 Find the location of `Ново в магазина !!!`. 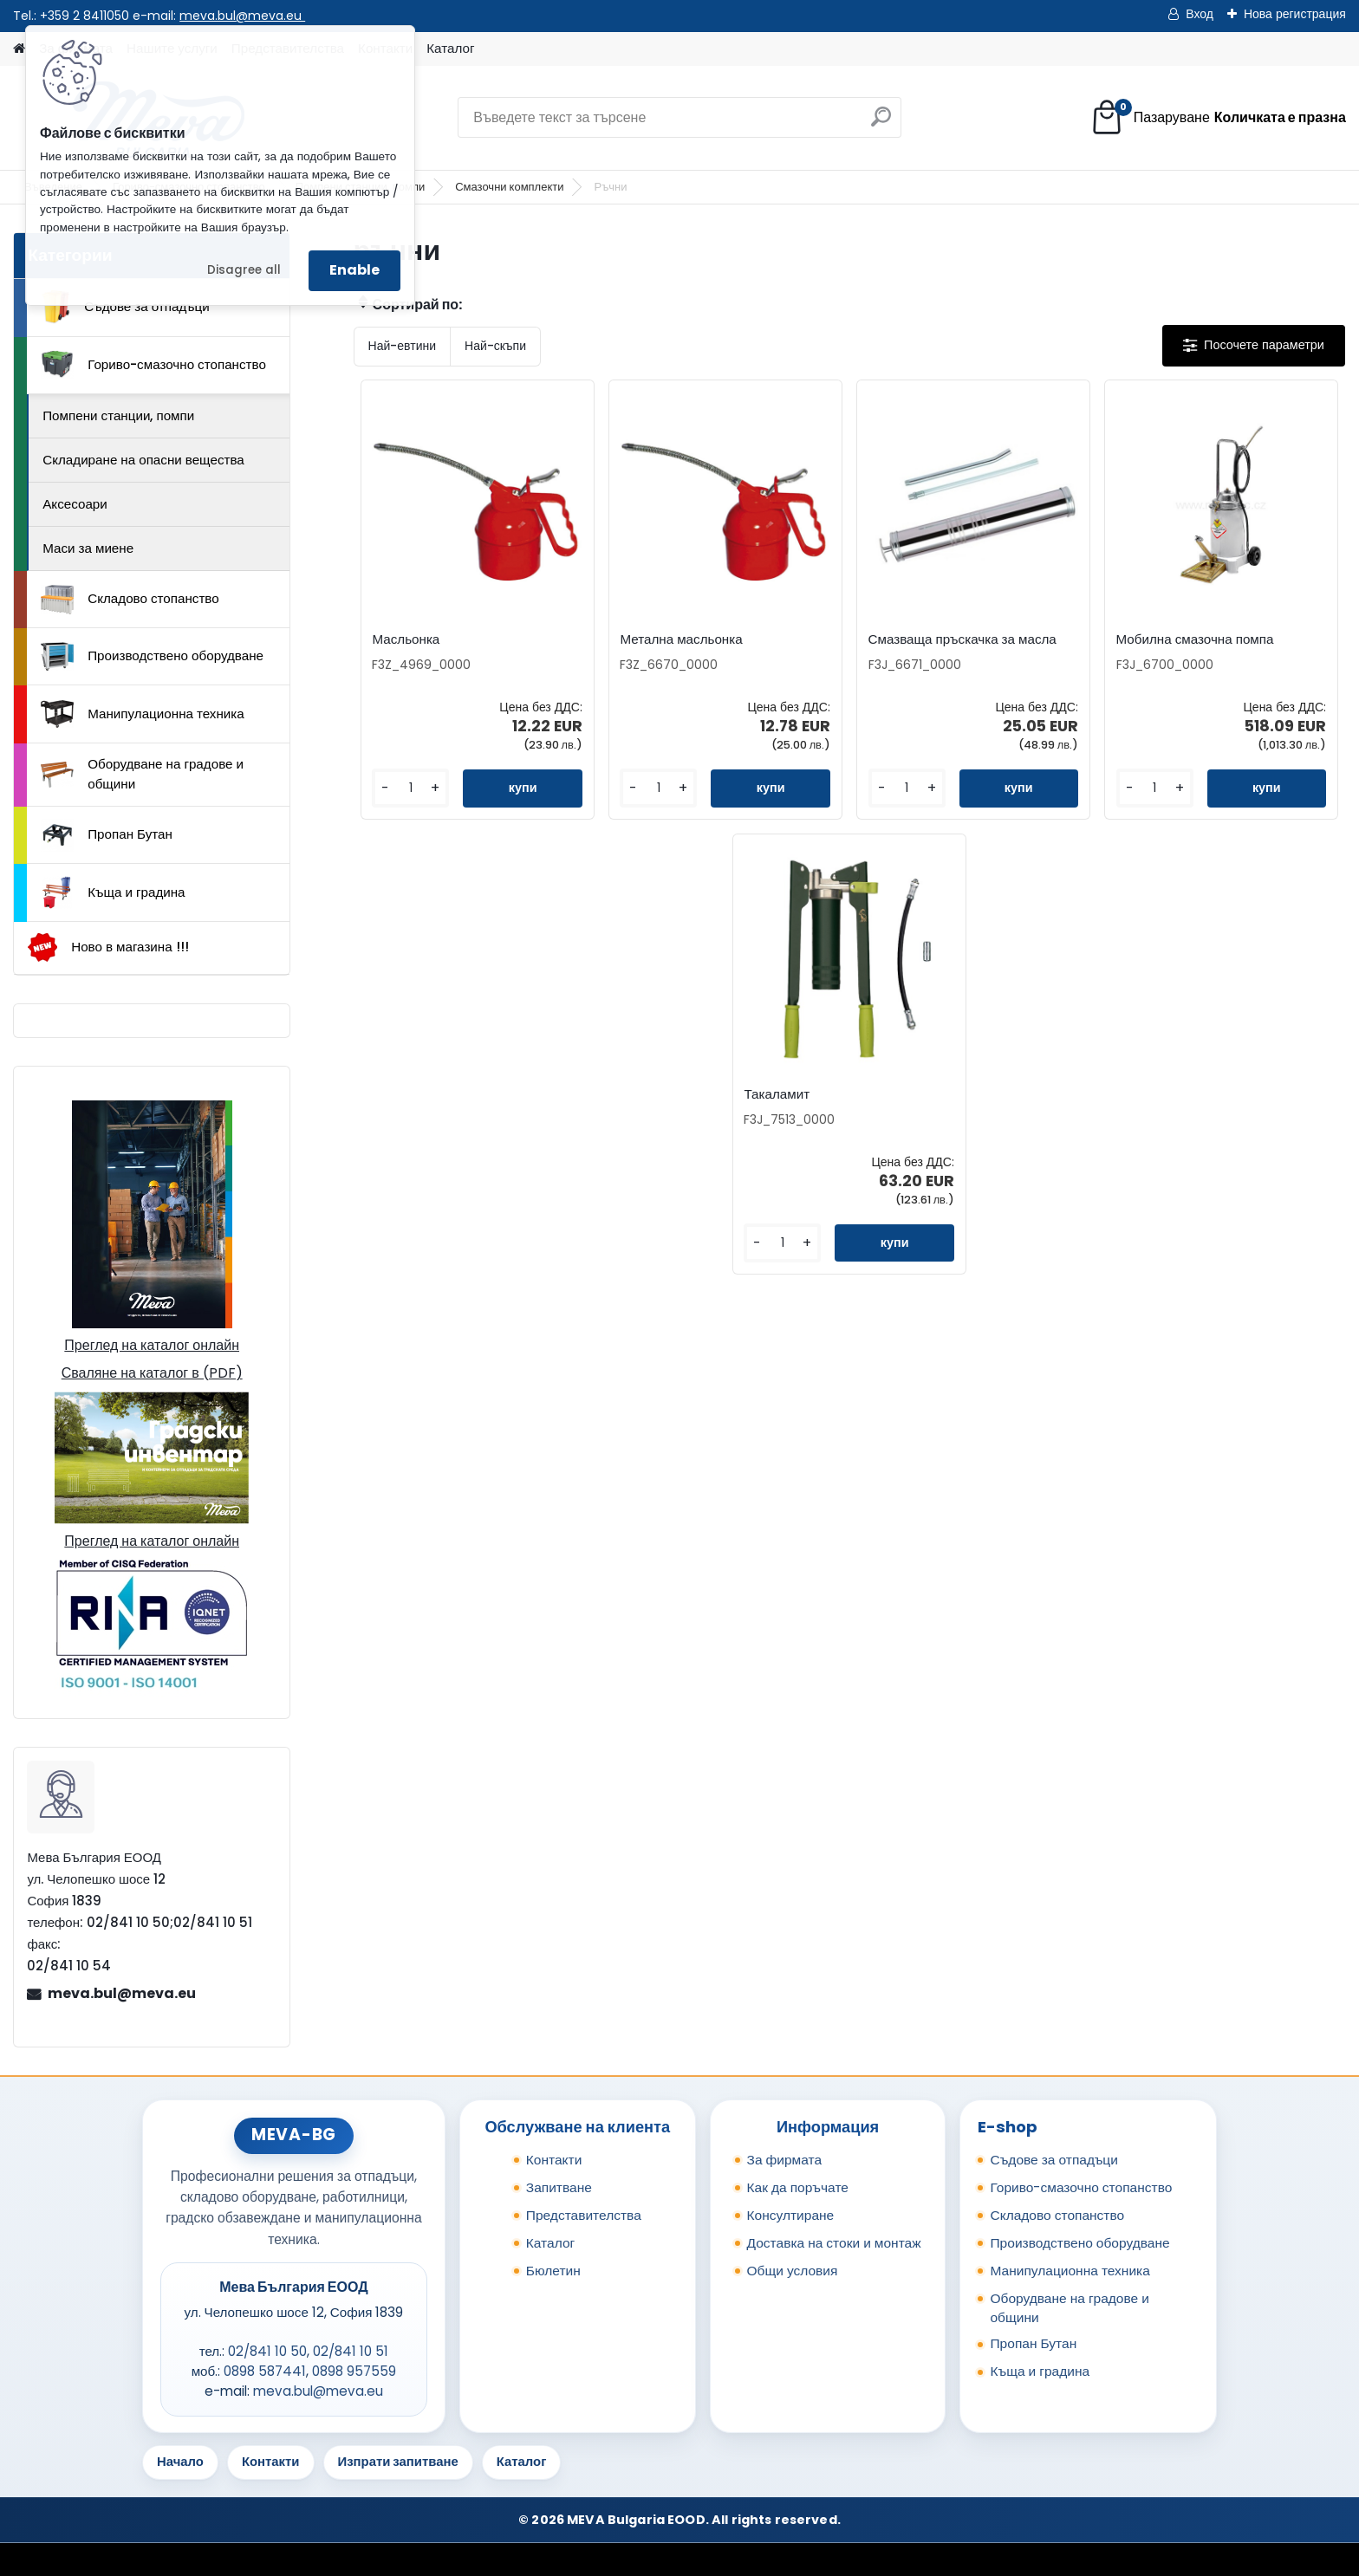

Ново в магазина !!! is located at coordinates (108, 947).